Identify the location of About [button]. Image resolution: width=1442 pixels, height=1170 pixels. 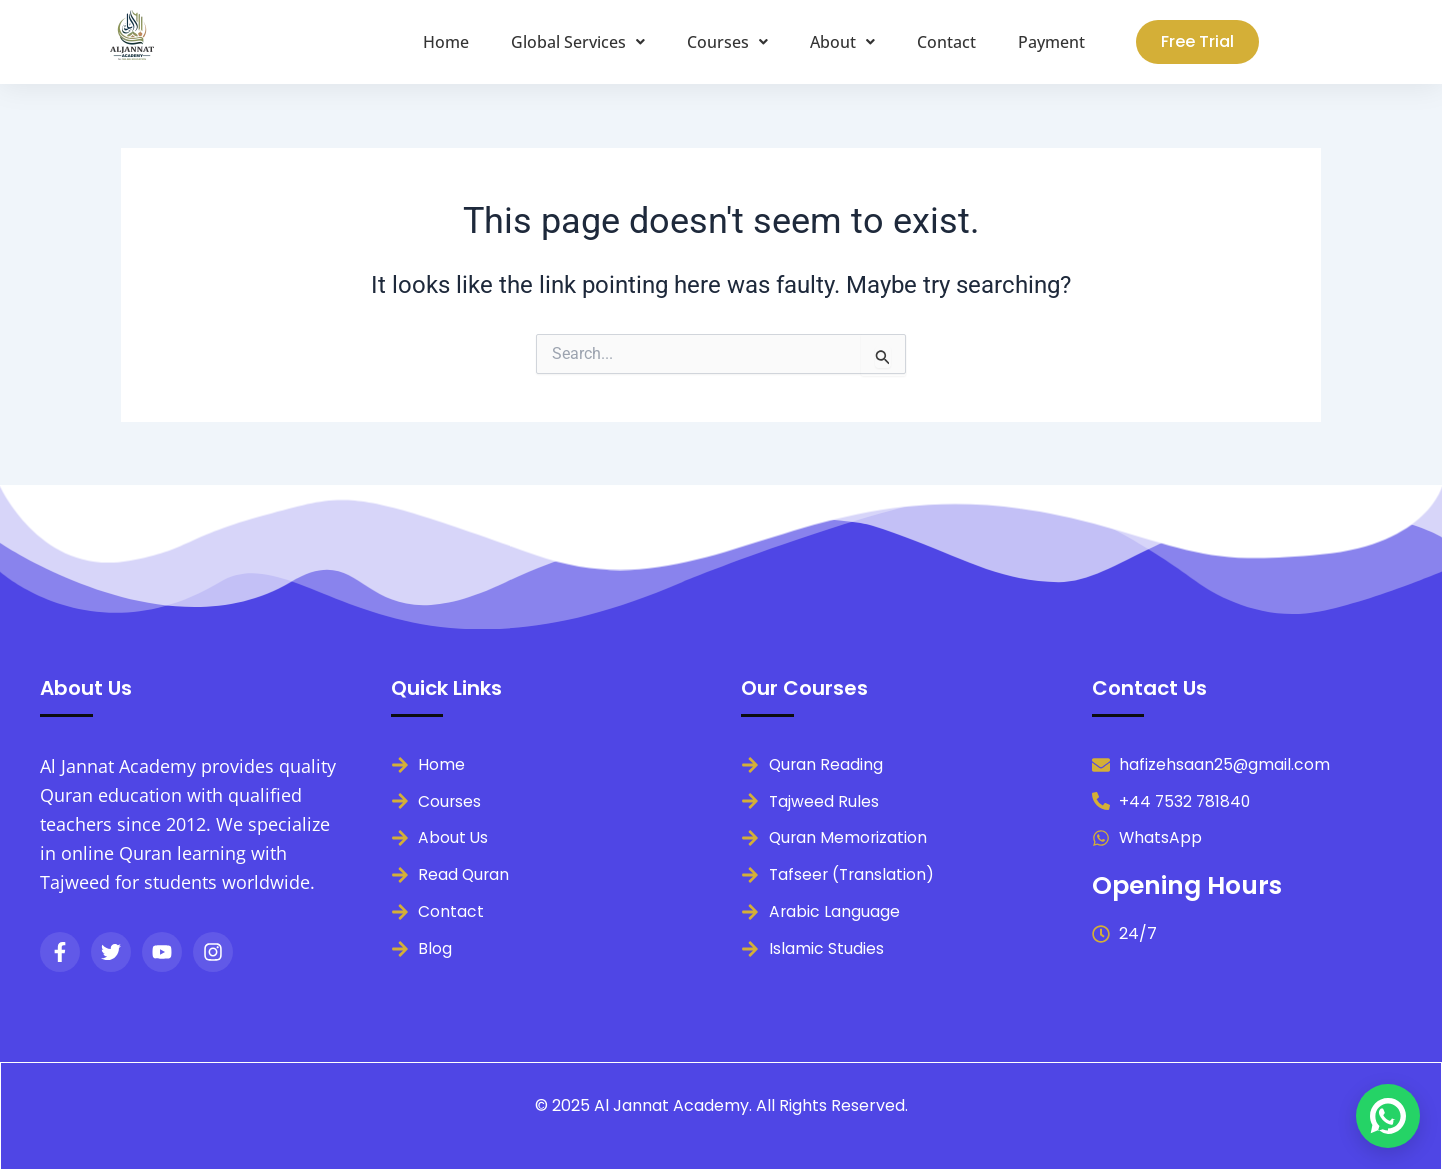
(842, 42).